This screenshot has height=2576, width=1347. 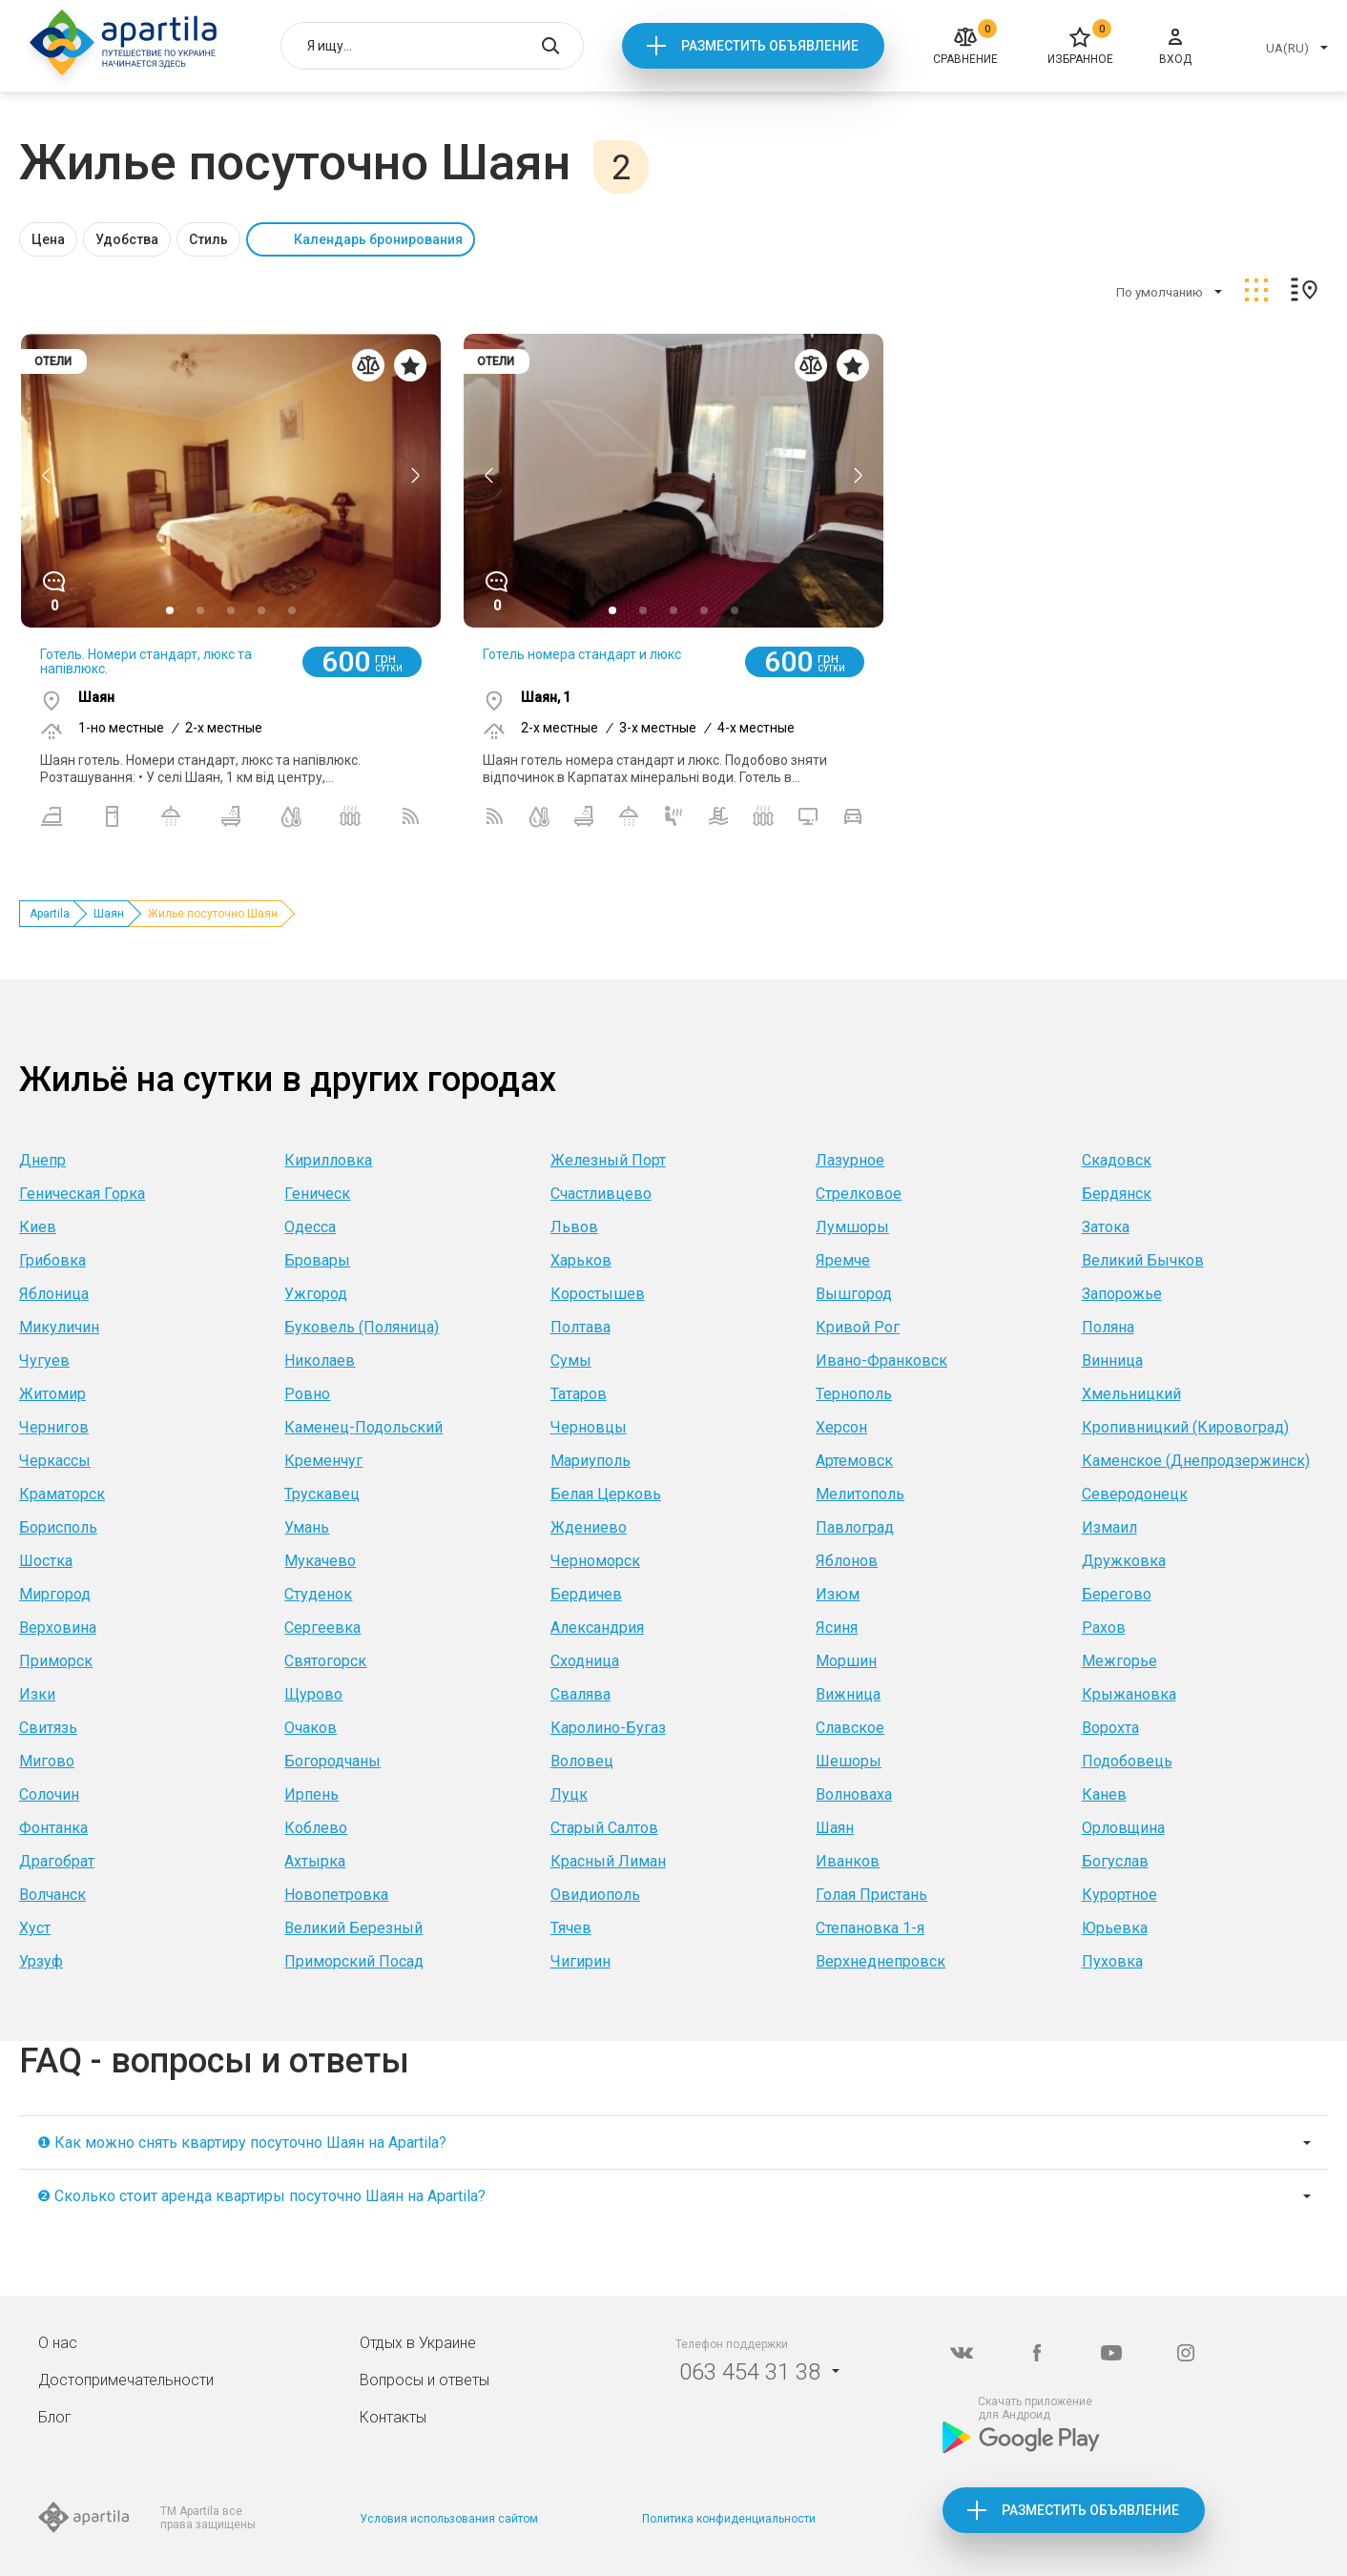 What do you see at coordinates (328, 1160) in the screenshot?
I see `Кирилловка` at bounding box center [328, 1160].